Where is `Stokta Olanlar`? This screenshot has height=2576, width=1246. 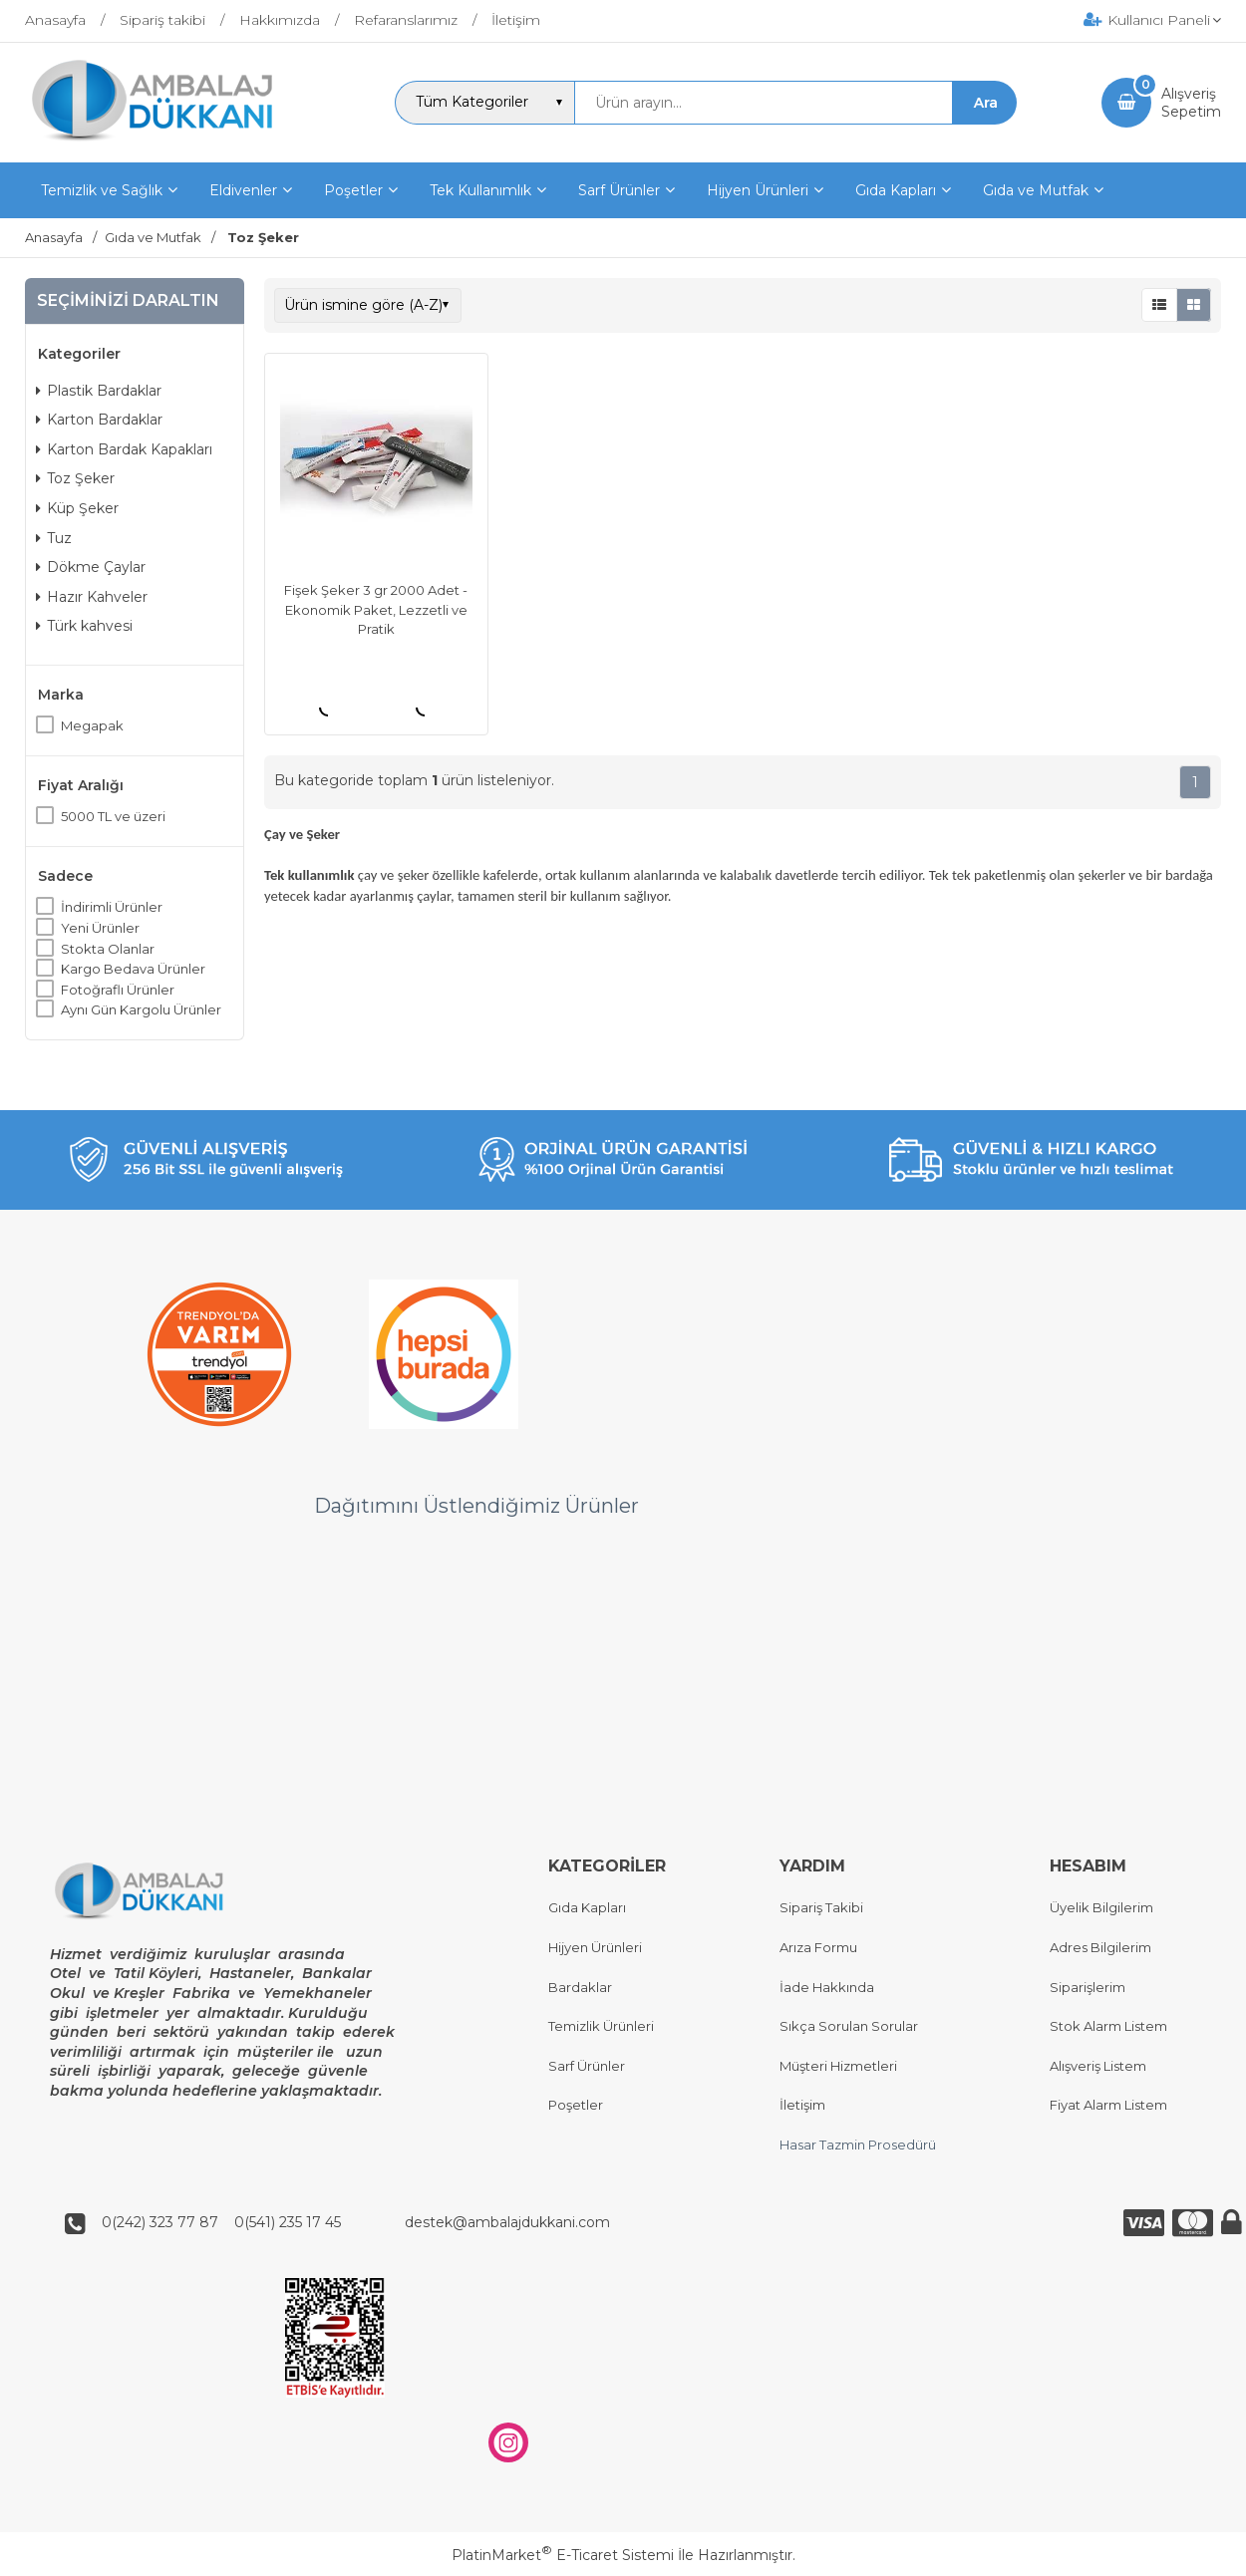
Stokta Olanlar is located at coordinates (108, 949).